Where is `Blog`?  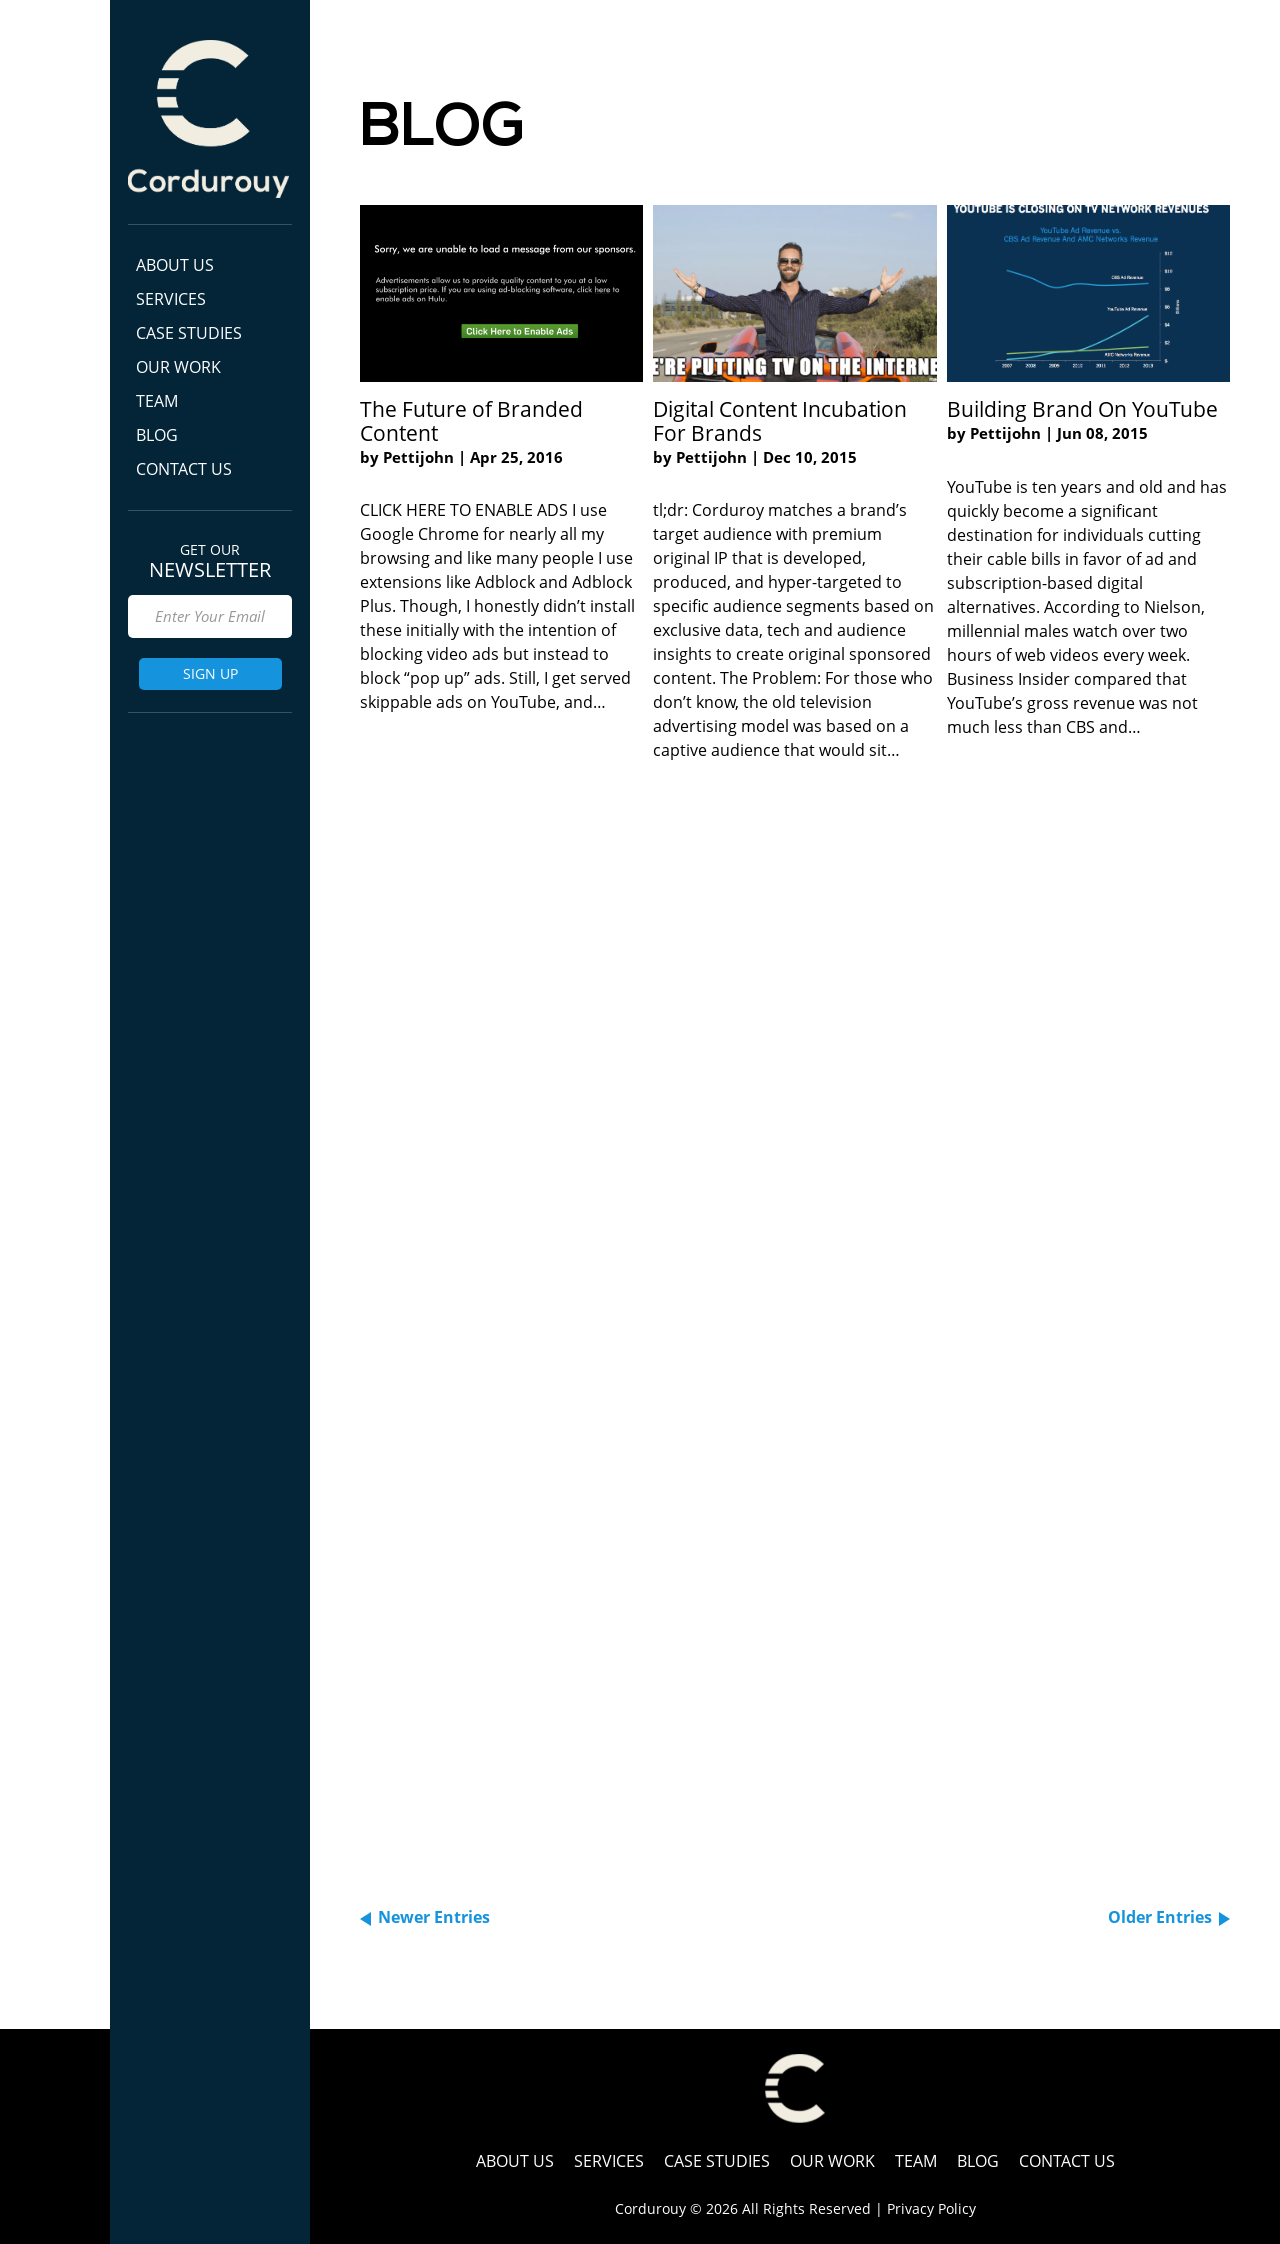 Blog is located at coordinates (157, 435).